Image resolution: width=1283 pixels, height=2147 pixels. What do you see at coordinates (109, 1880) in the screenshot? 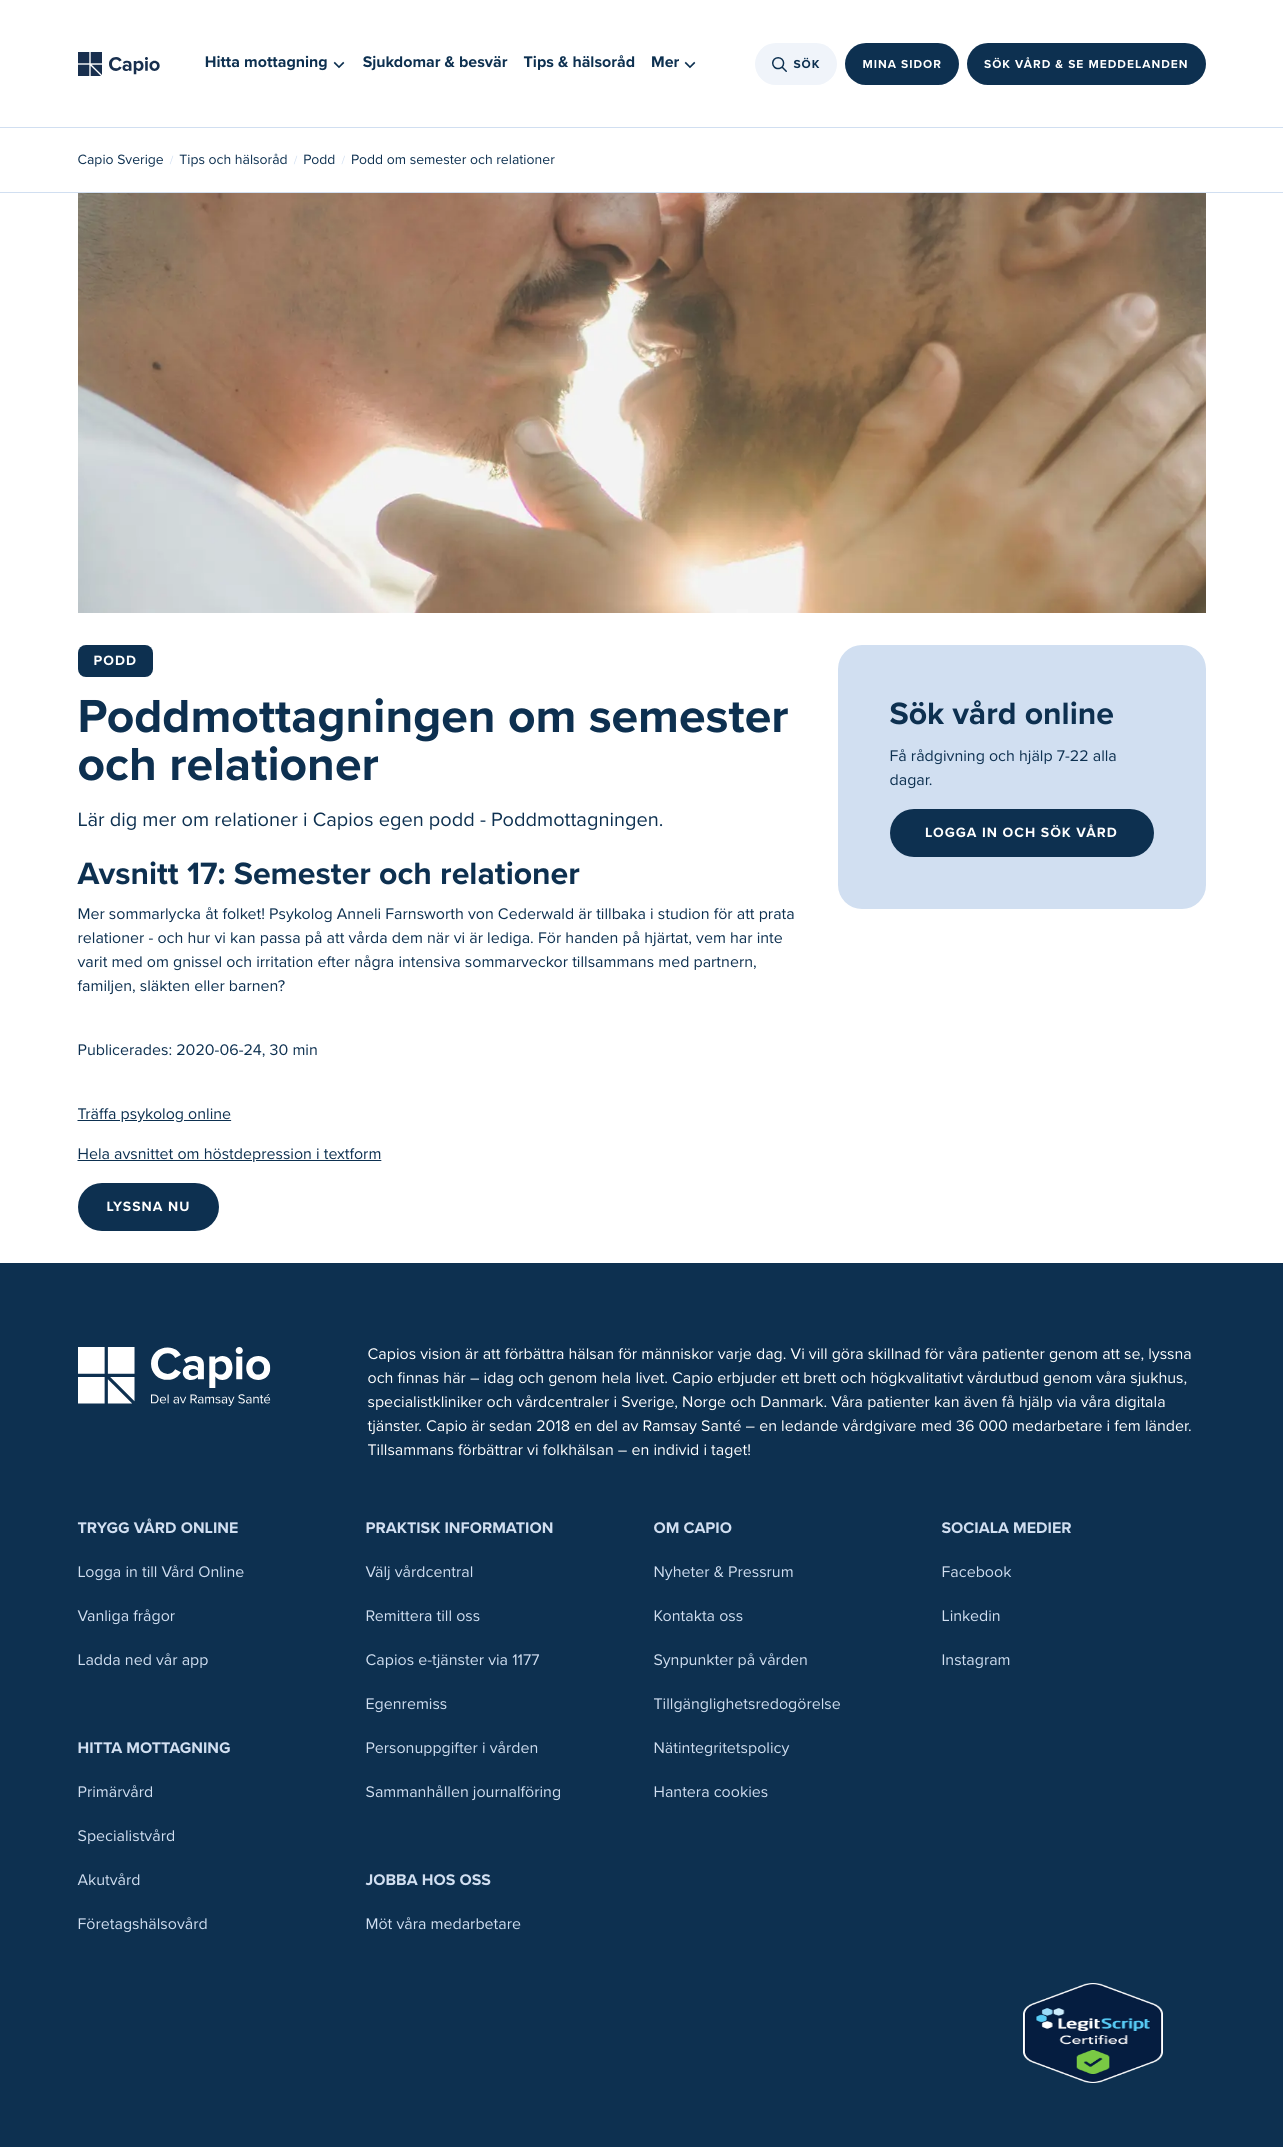
I see `Akutvård` at bounding box center [109, 1880].